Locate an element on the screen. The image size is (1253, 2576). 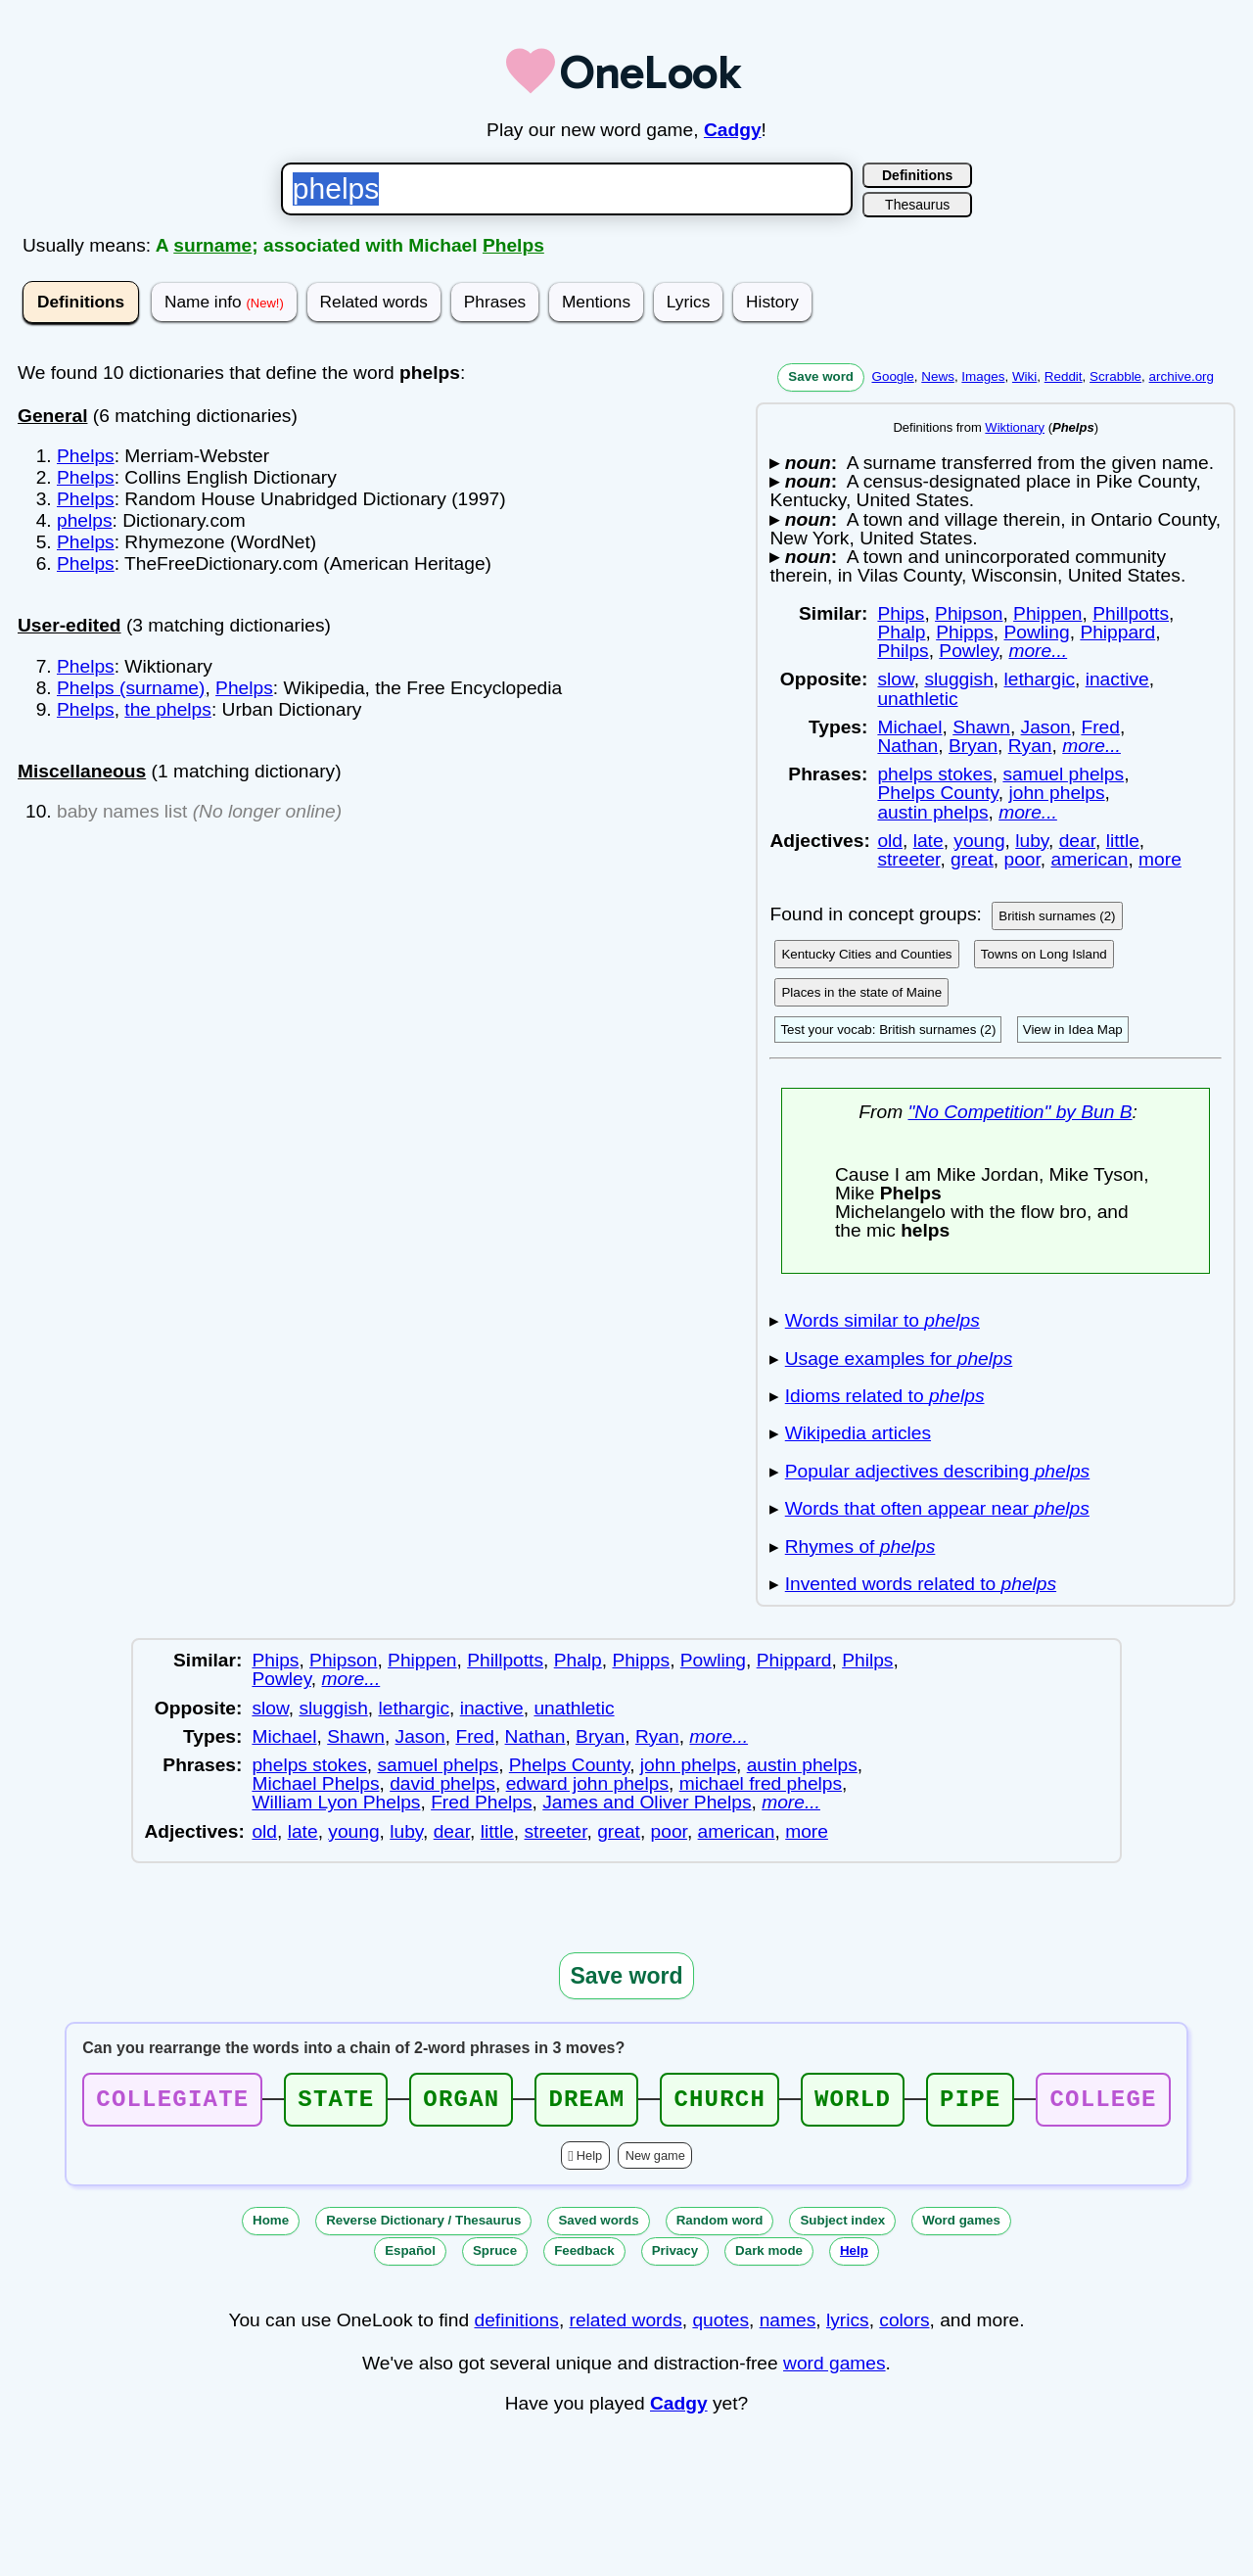
dear is located at coordinates (1077, 840).